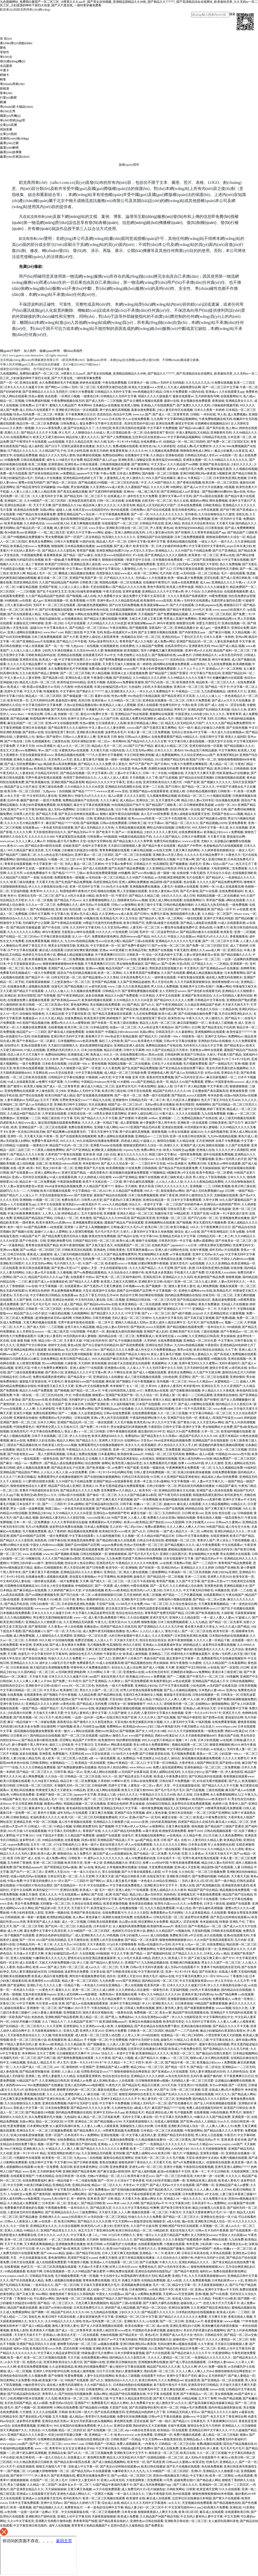 This screenshot has width=258, height=2576. I want to click on 成人毛片100部免费看, so click(155, 814).